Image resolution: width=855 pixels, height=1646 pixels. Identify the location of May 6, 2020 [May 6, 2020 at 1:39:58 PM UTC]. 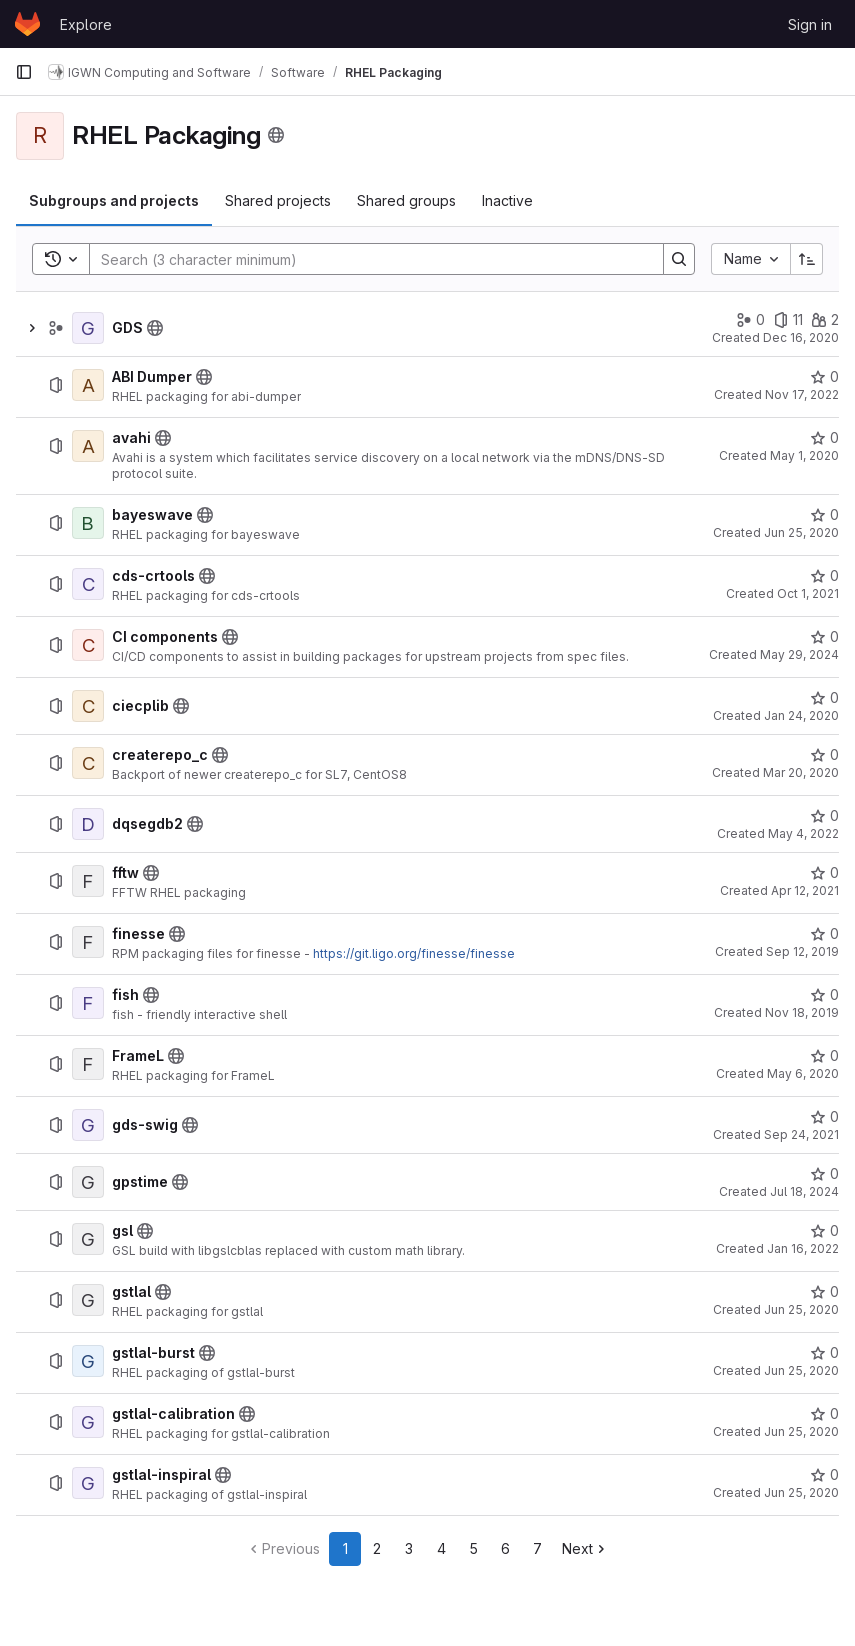
(803, 1073).